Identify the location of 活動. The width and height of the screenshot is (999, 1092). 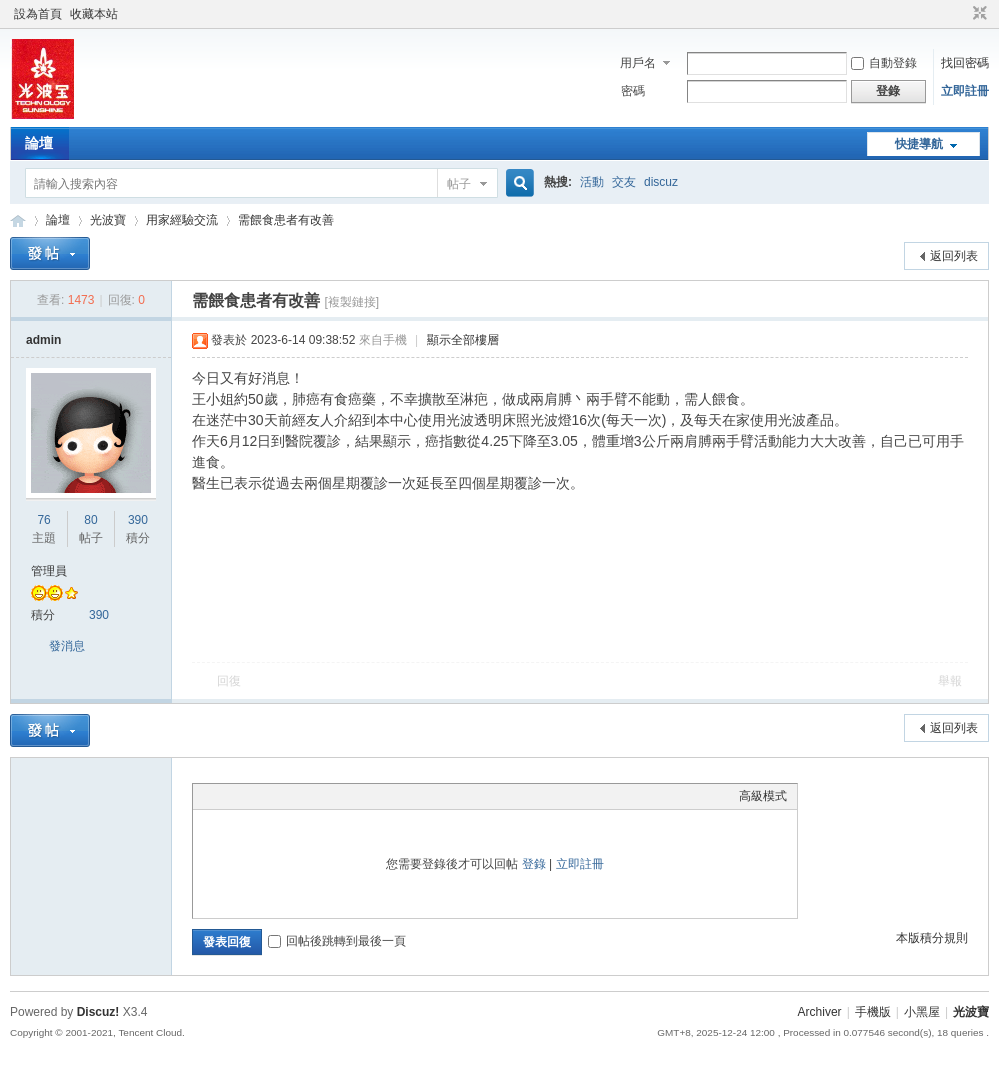
(592, 182).